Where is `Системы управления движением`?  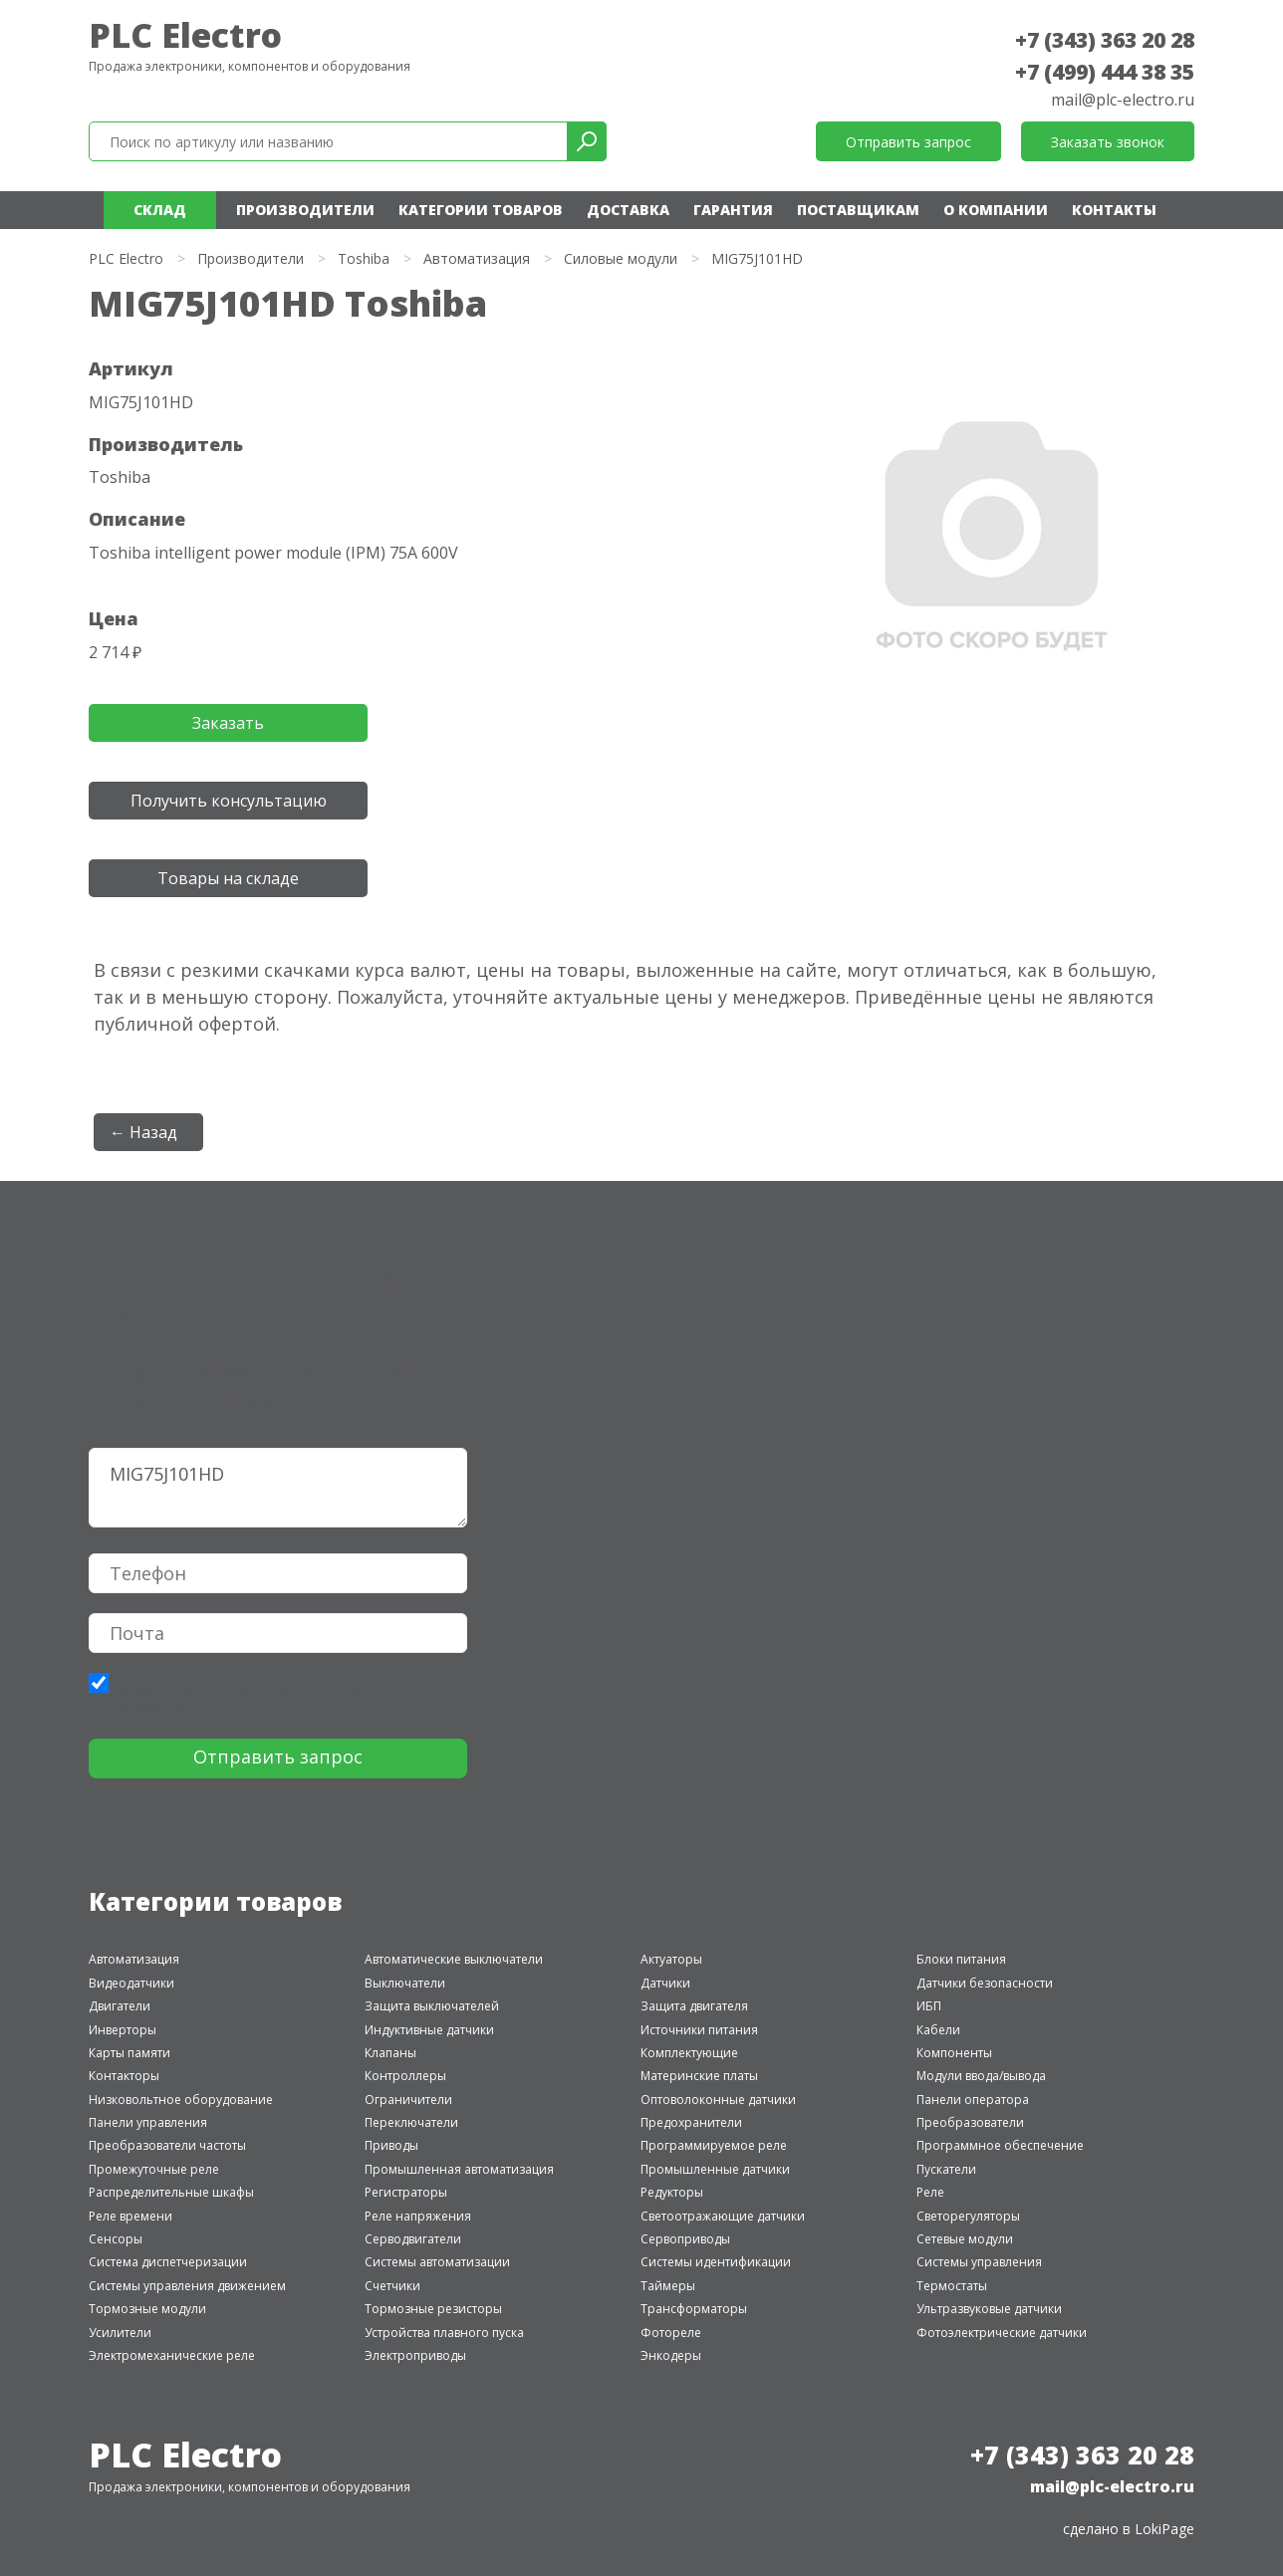 Системы управления движением is located at coordinates (187, 2285).